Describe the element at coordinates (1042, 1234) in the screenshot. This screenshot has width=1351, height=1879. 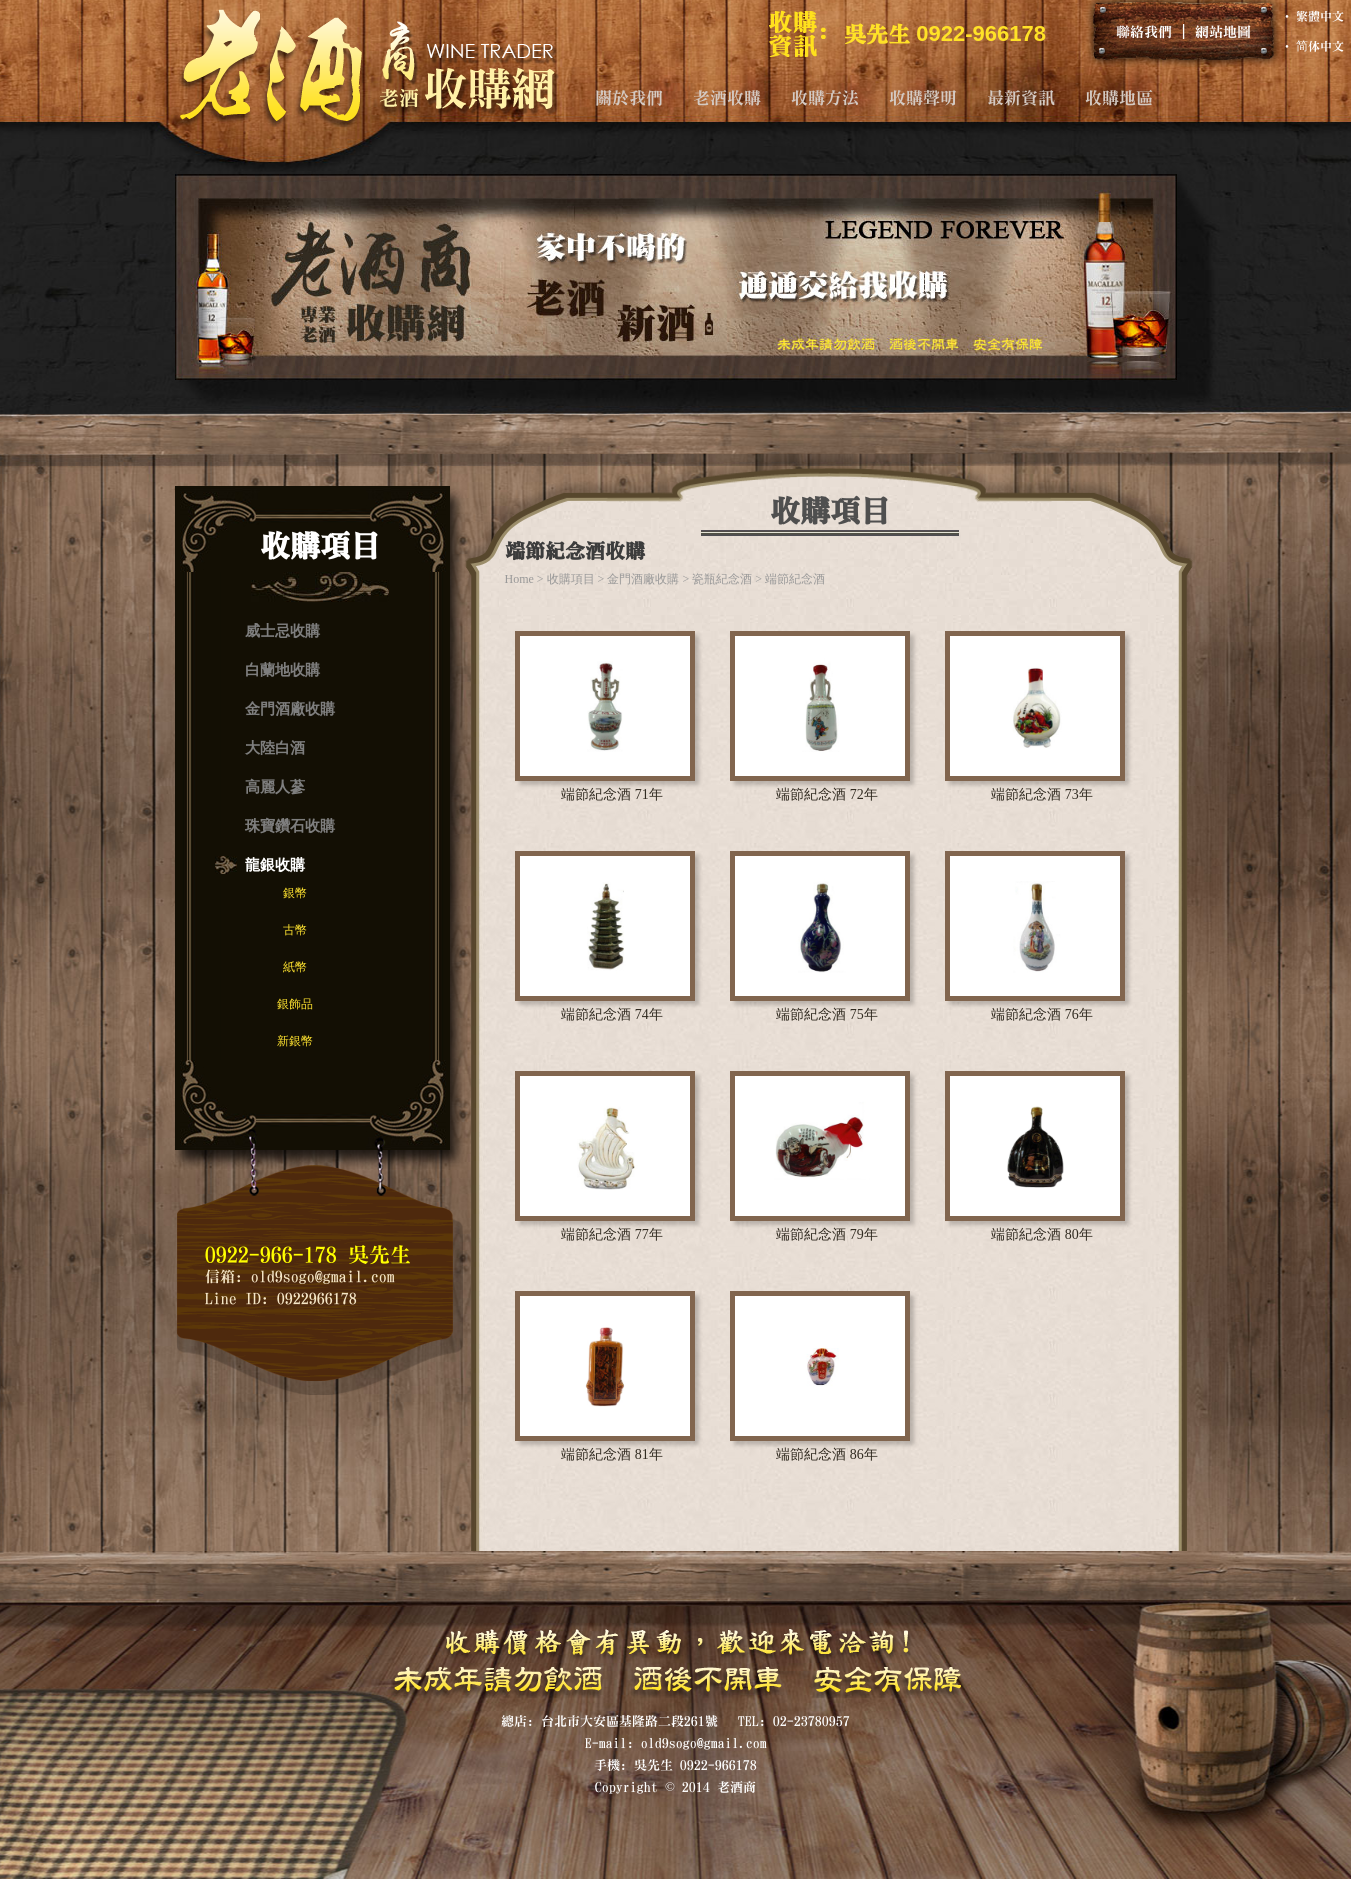
I see `端節紀念酒 80年` at that location.